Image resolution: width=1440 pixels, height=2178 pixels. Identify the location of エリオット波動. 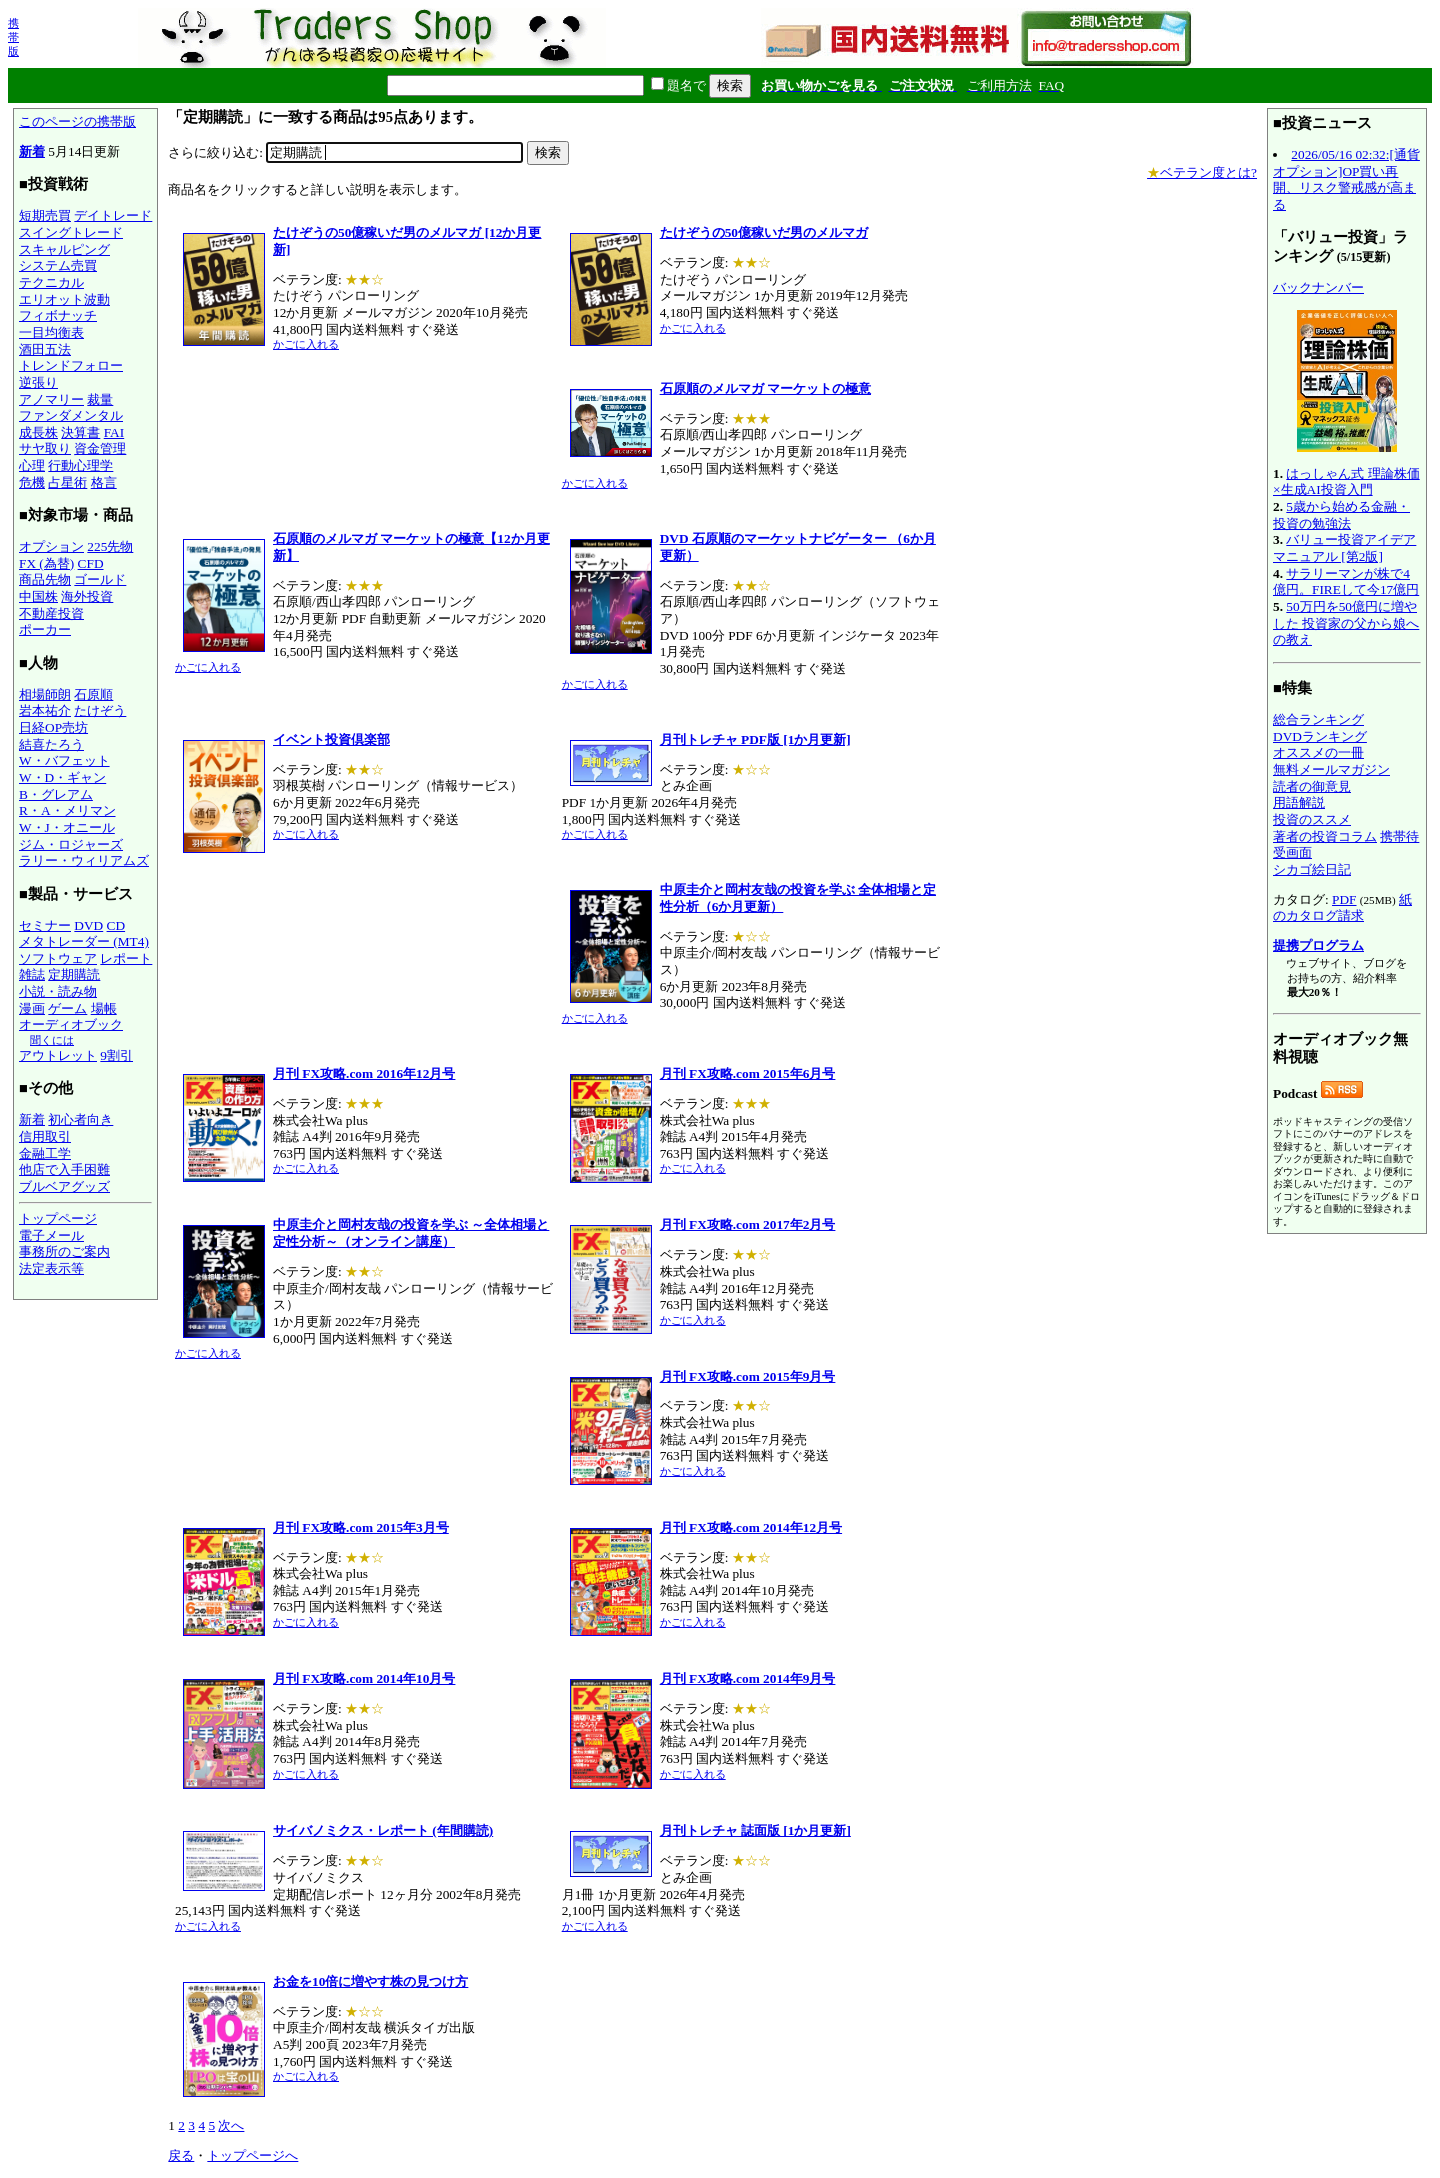
(64, 299).